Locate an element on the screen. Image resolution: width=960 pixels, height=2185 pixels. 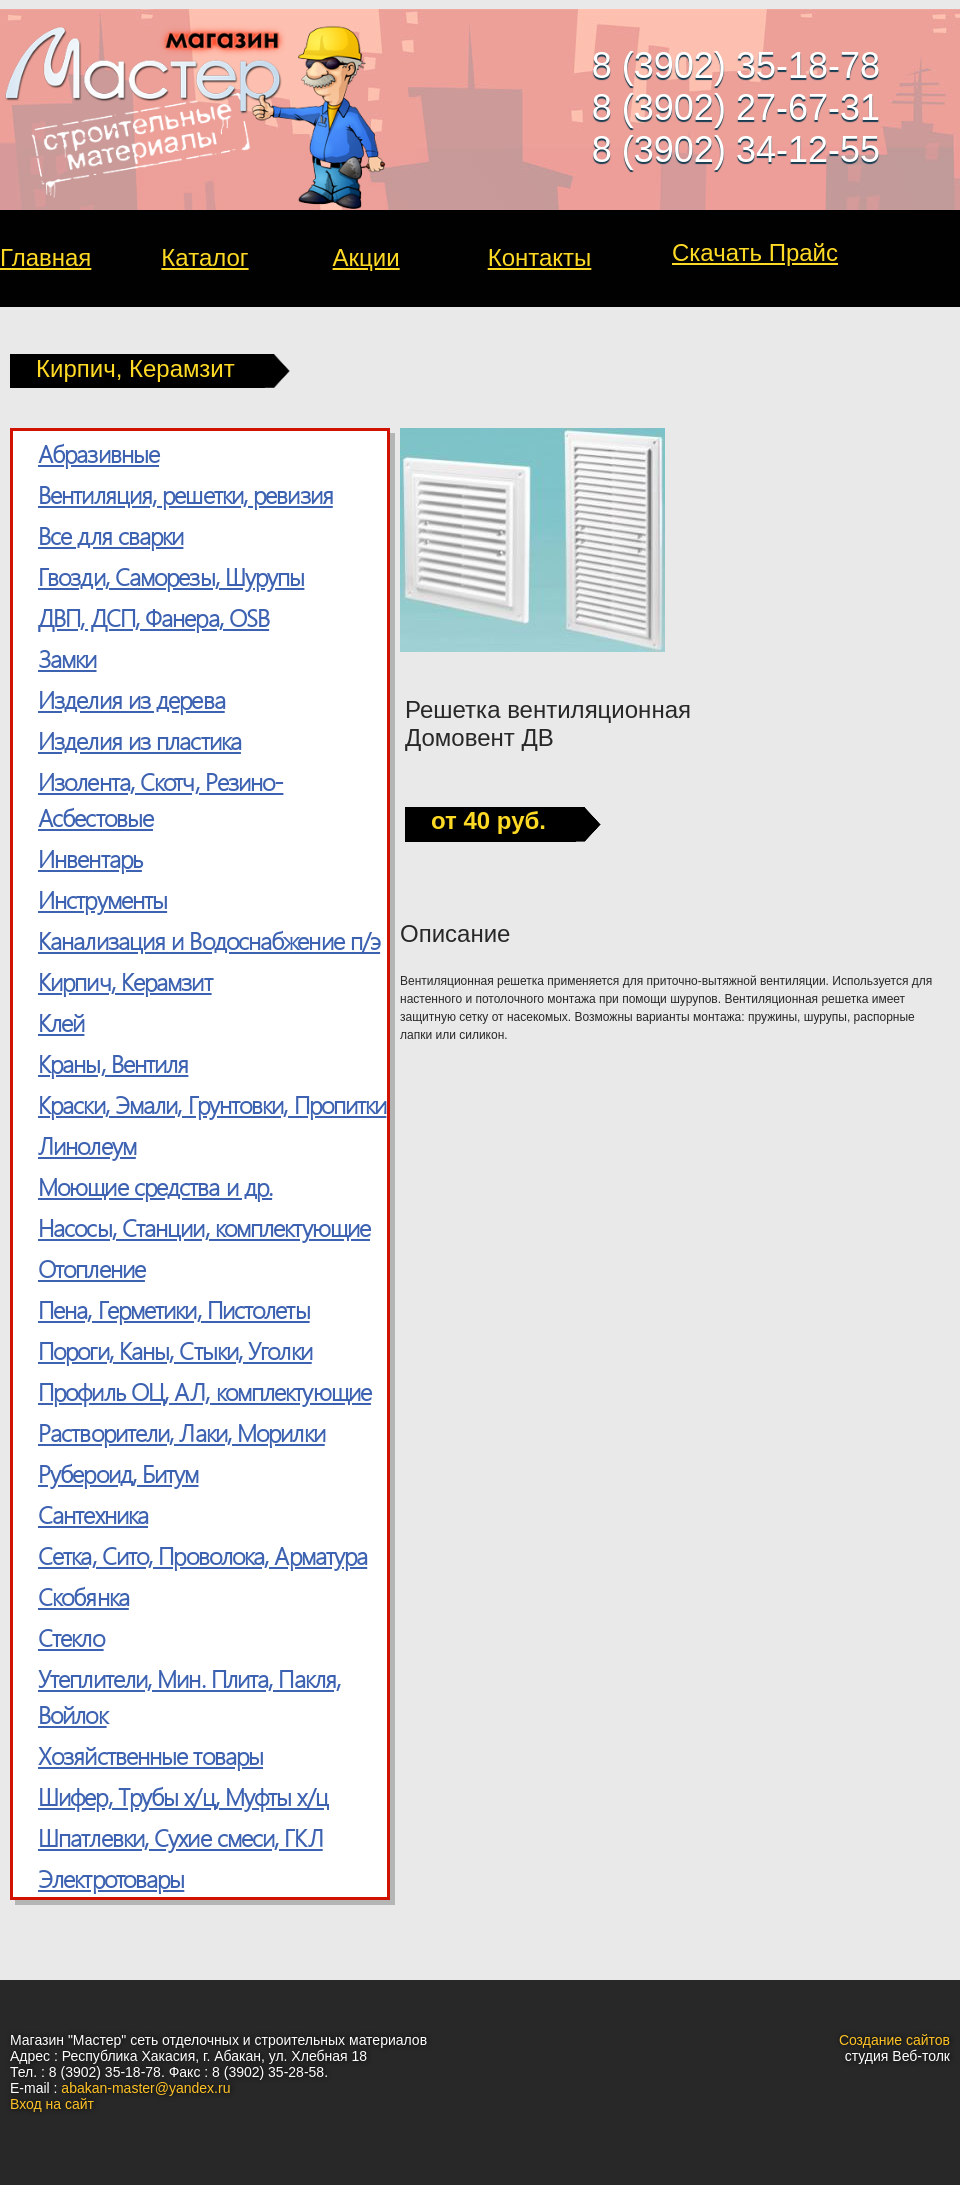
Все для сварки is located at coordinates (110, 535).